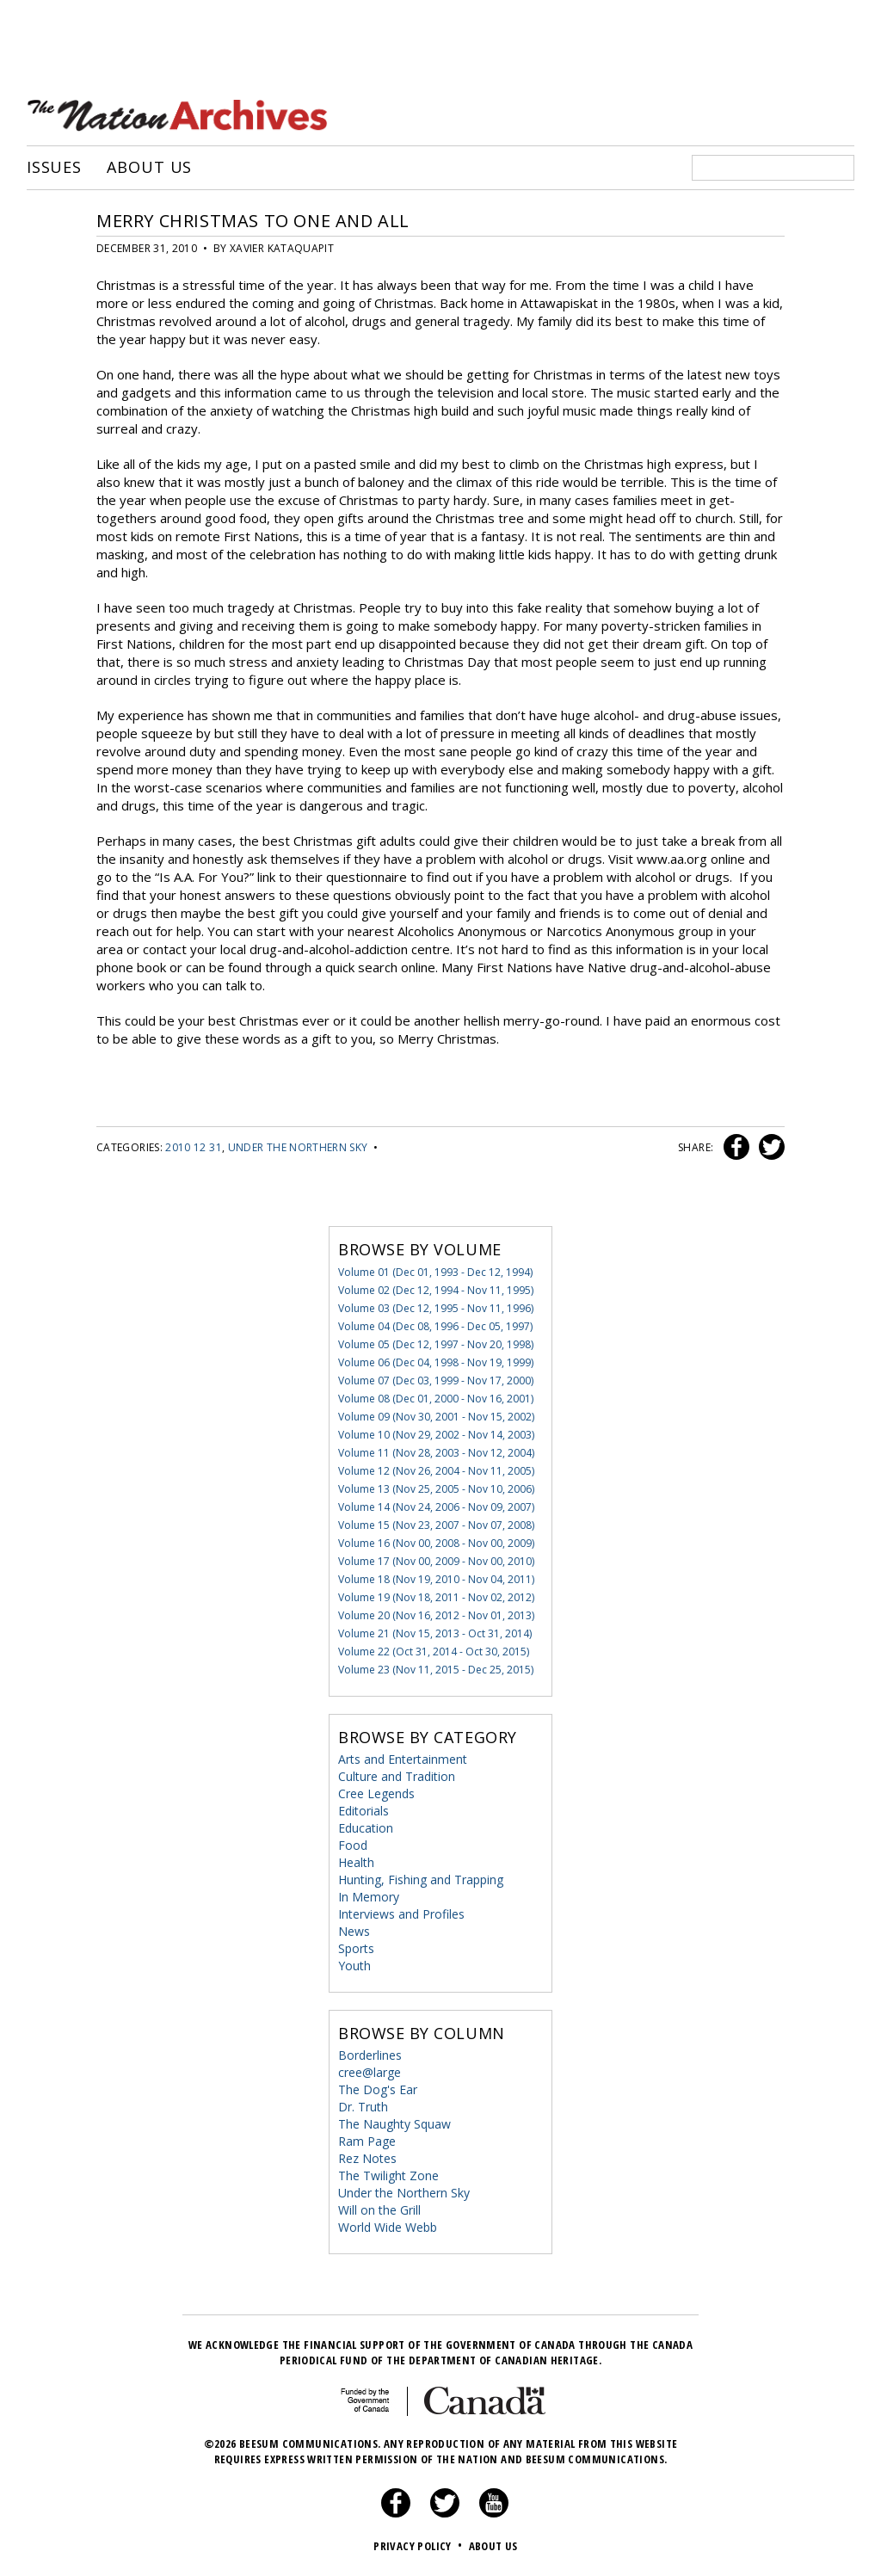 The image size is (881, 2576). What do you see at coordinates (401, 1914) in the screenshot?
I see `Interviews and Profiles` at bounding box center [401, 1914].